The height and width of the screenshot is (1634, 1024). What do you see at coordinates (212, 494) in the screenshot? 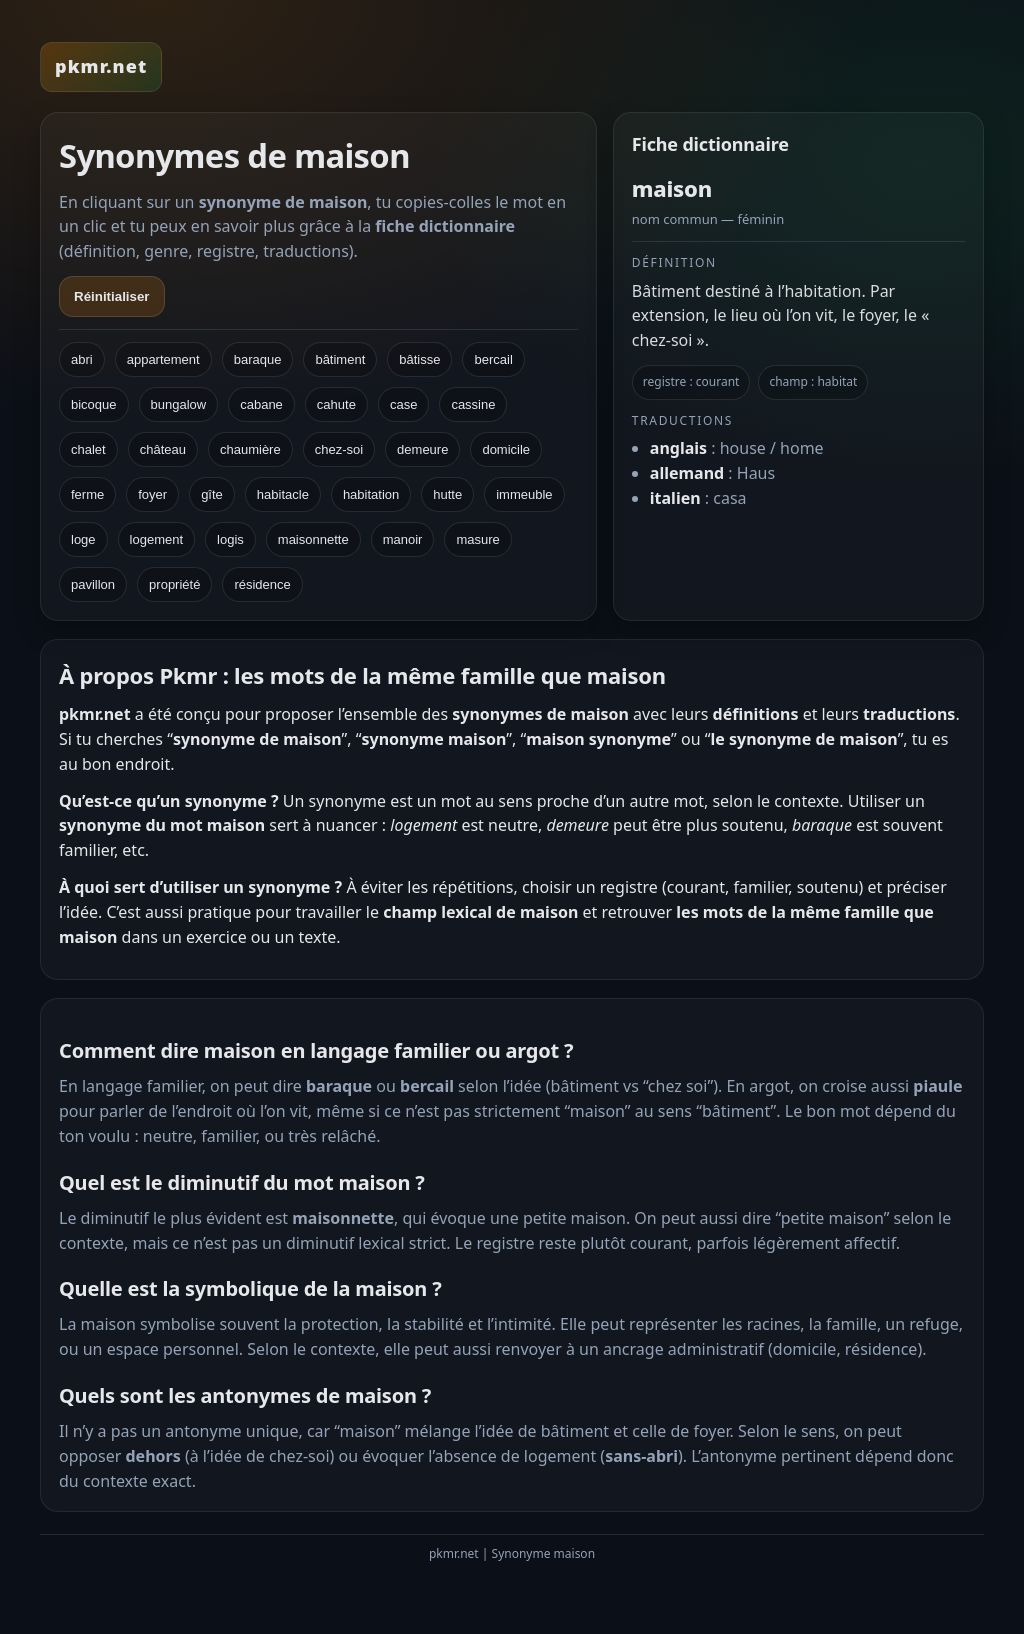
I see `gîte` at bounding box center [212, 494].